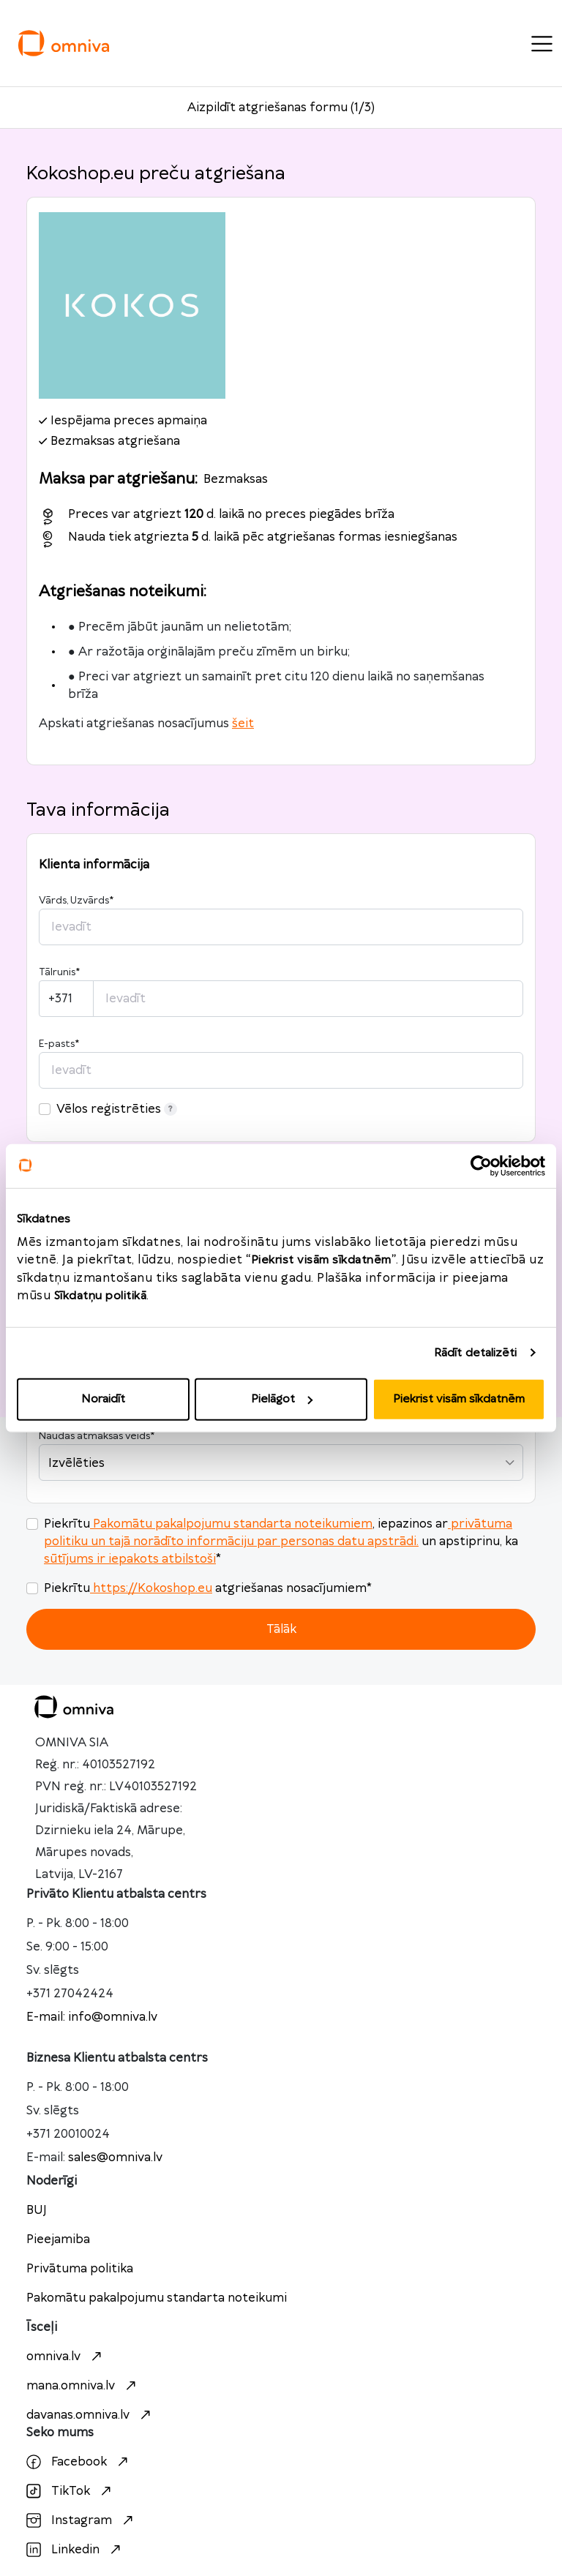 The image size is (562, 2576). Describe the element at coordinates (243, 724) in the screenshot. I see `šeit` at that location.